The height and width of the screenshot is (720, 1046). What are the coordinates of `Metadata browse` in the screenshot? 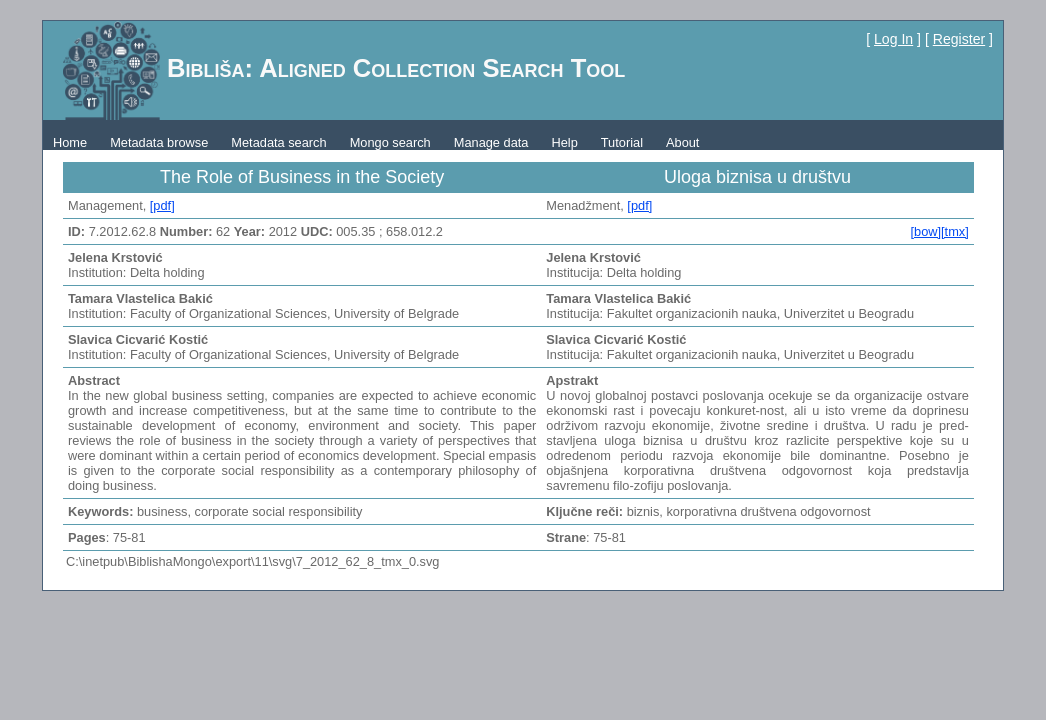 It's located at (159, 142).